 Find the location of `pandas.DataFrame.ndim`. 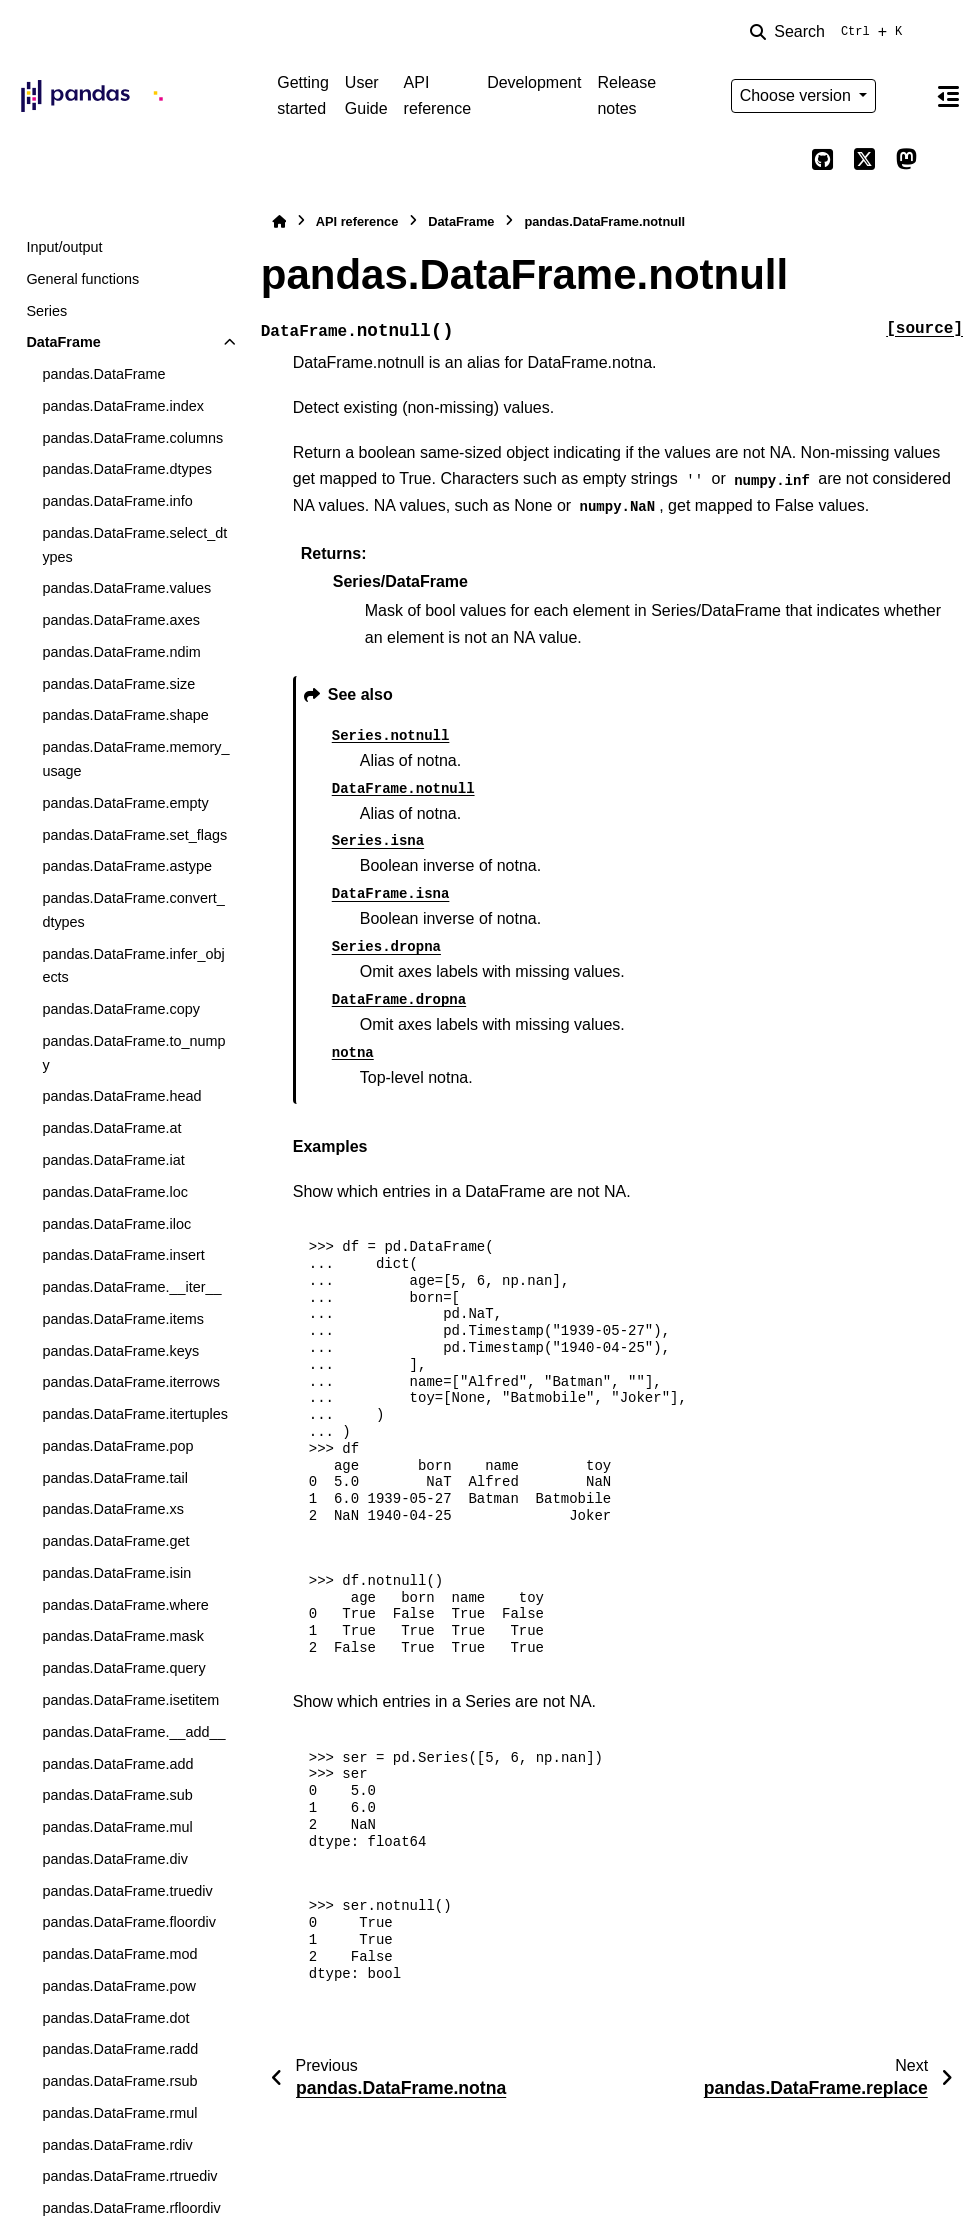

pandas.DataFrame.ndim is located at coordinates (121, 652).